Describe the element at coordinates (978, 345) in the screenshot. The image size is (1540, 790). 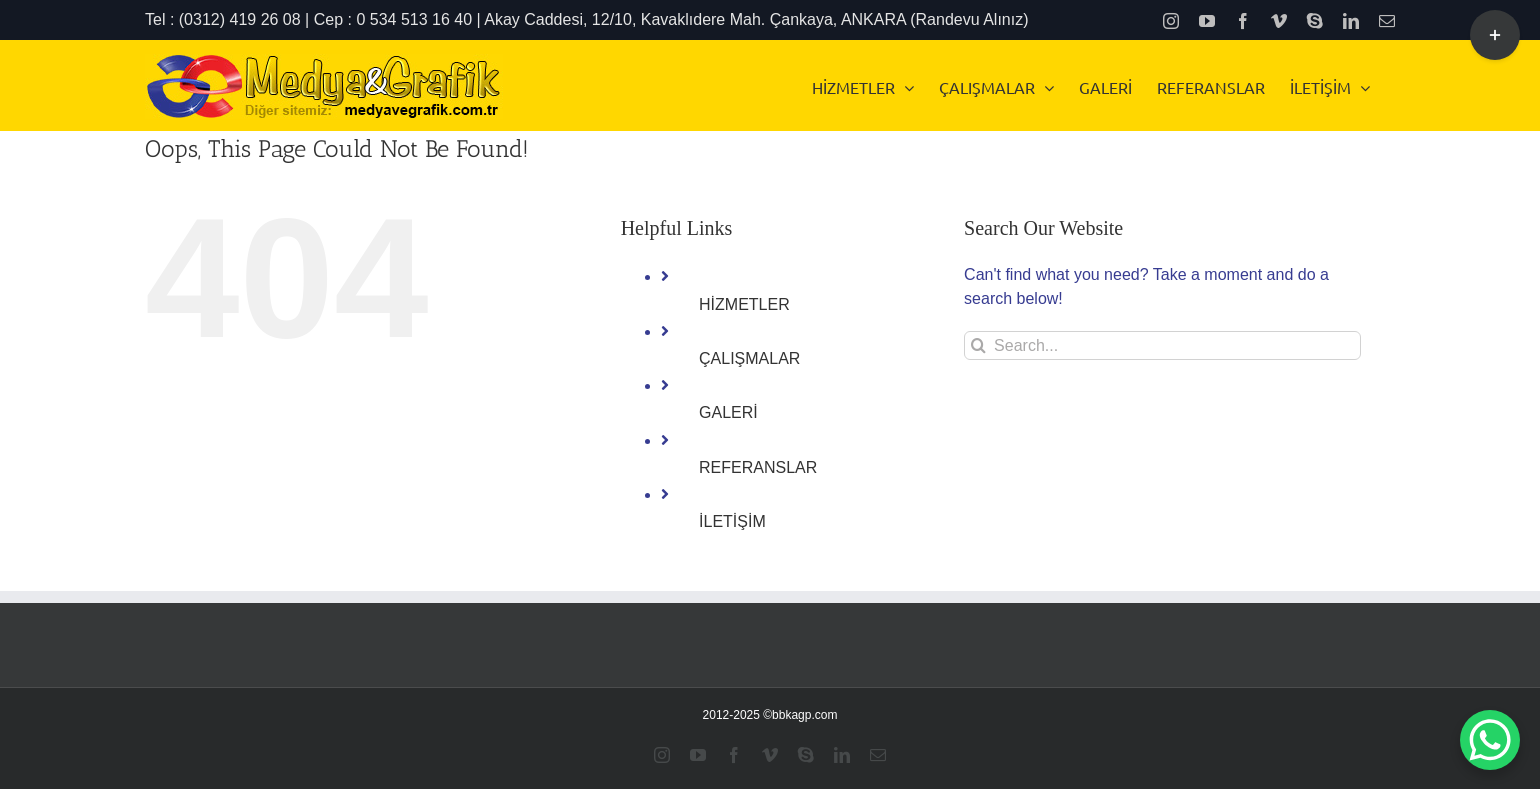
I see `[Search]` at that location.